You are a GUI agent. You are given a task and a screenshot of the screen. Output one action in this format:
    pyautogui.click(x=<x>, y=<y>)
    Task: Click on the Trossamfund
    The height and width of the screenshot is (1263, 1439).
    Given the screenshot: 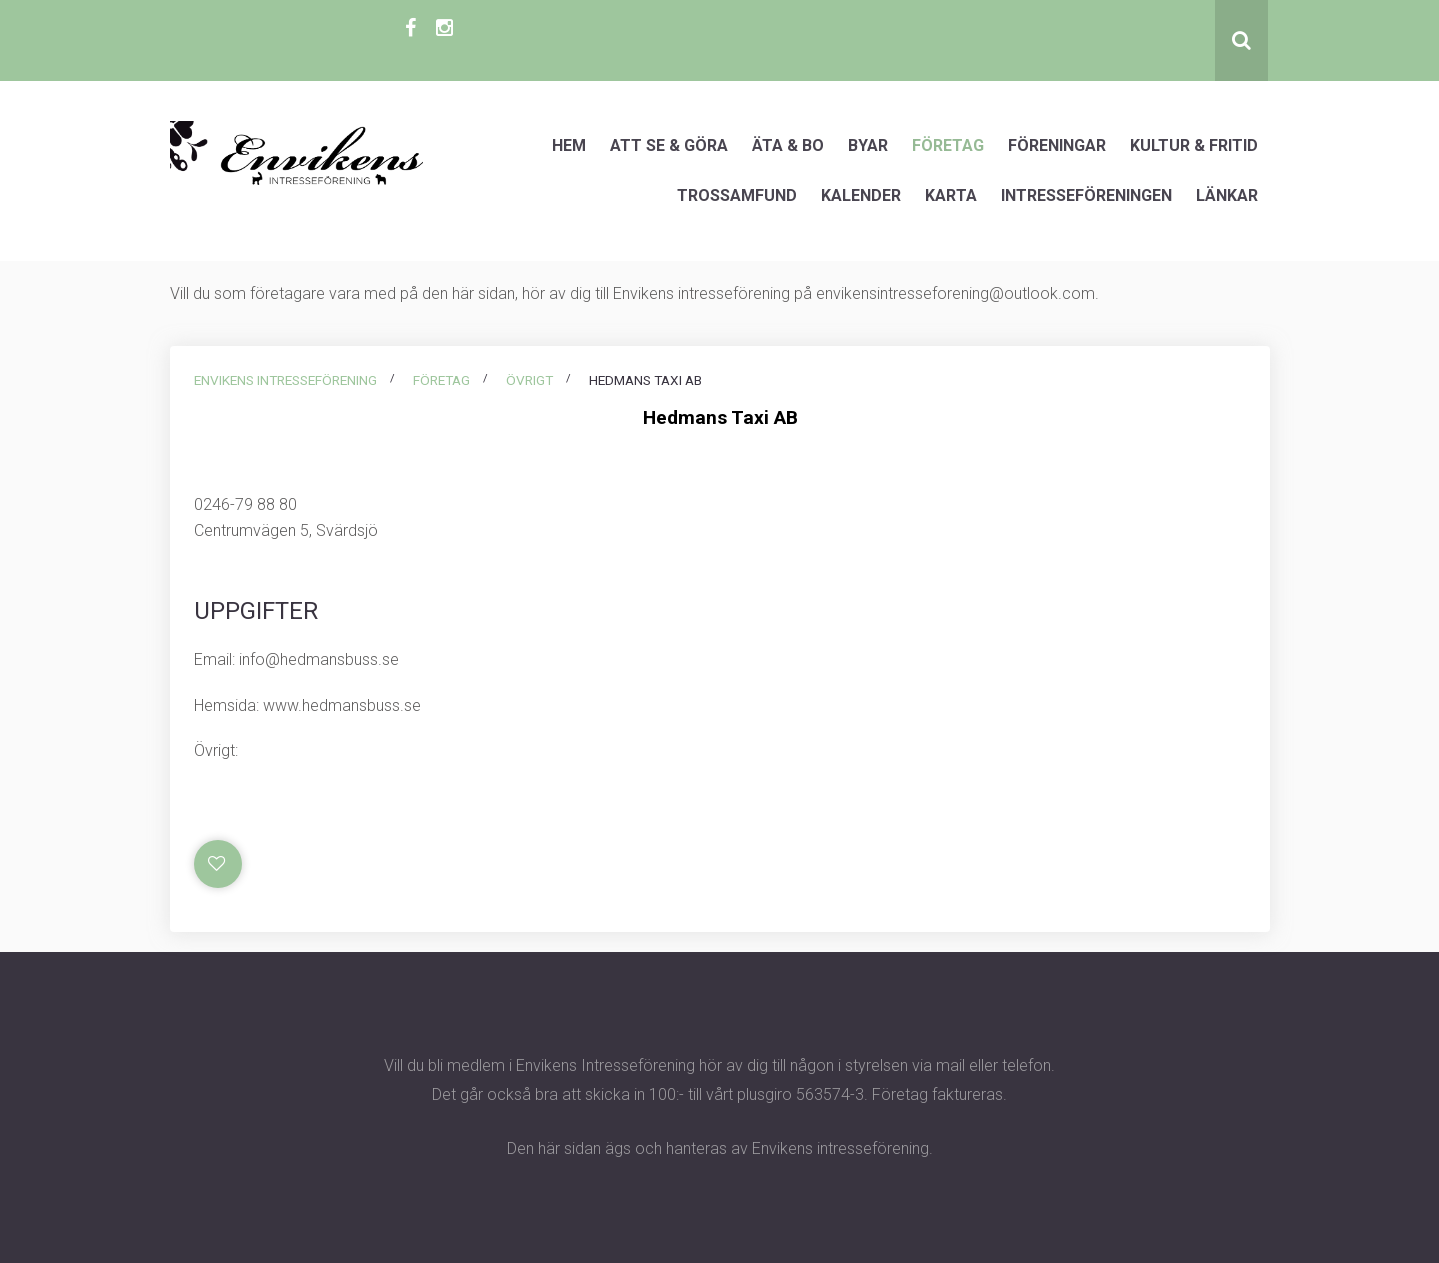 What is the action you would take?
    pyautogui.click(x=737, y=195)
    